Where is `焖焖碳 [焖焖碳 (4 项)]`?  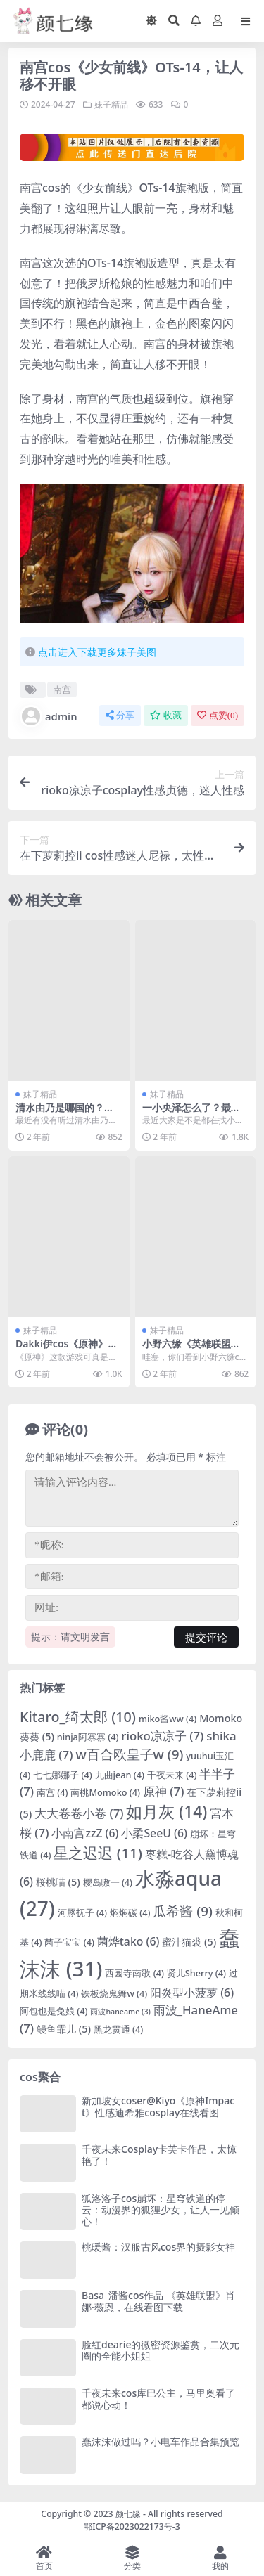 焖焖碳 [焖焖碳 (4 项)] is located at coordinates (130, 1912).